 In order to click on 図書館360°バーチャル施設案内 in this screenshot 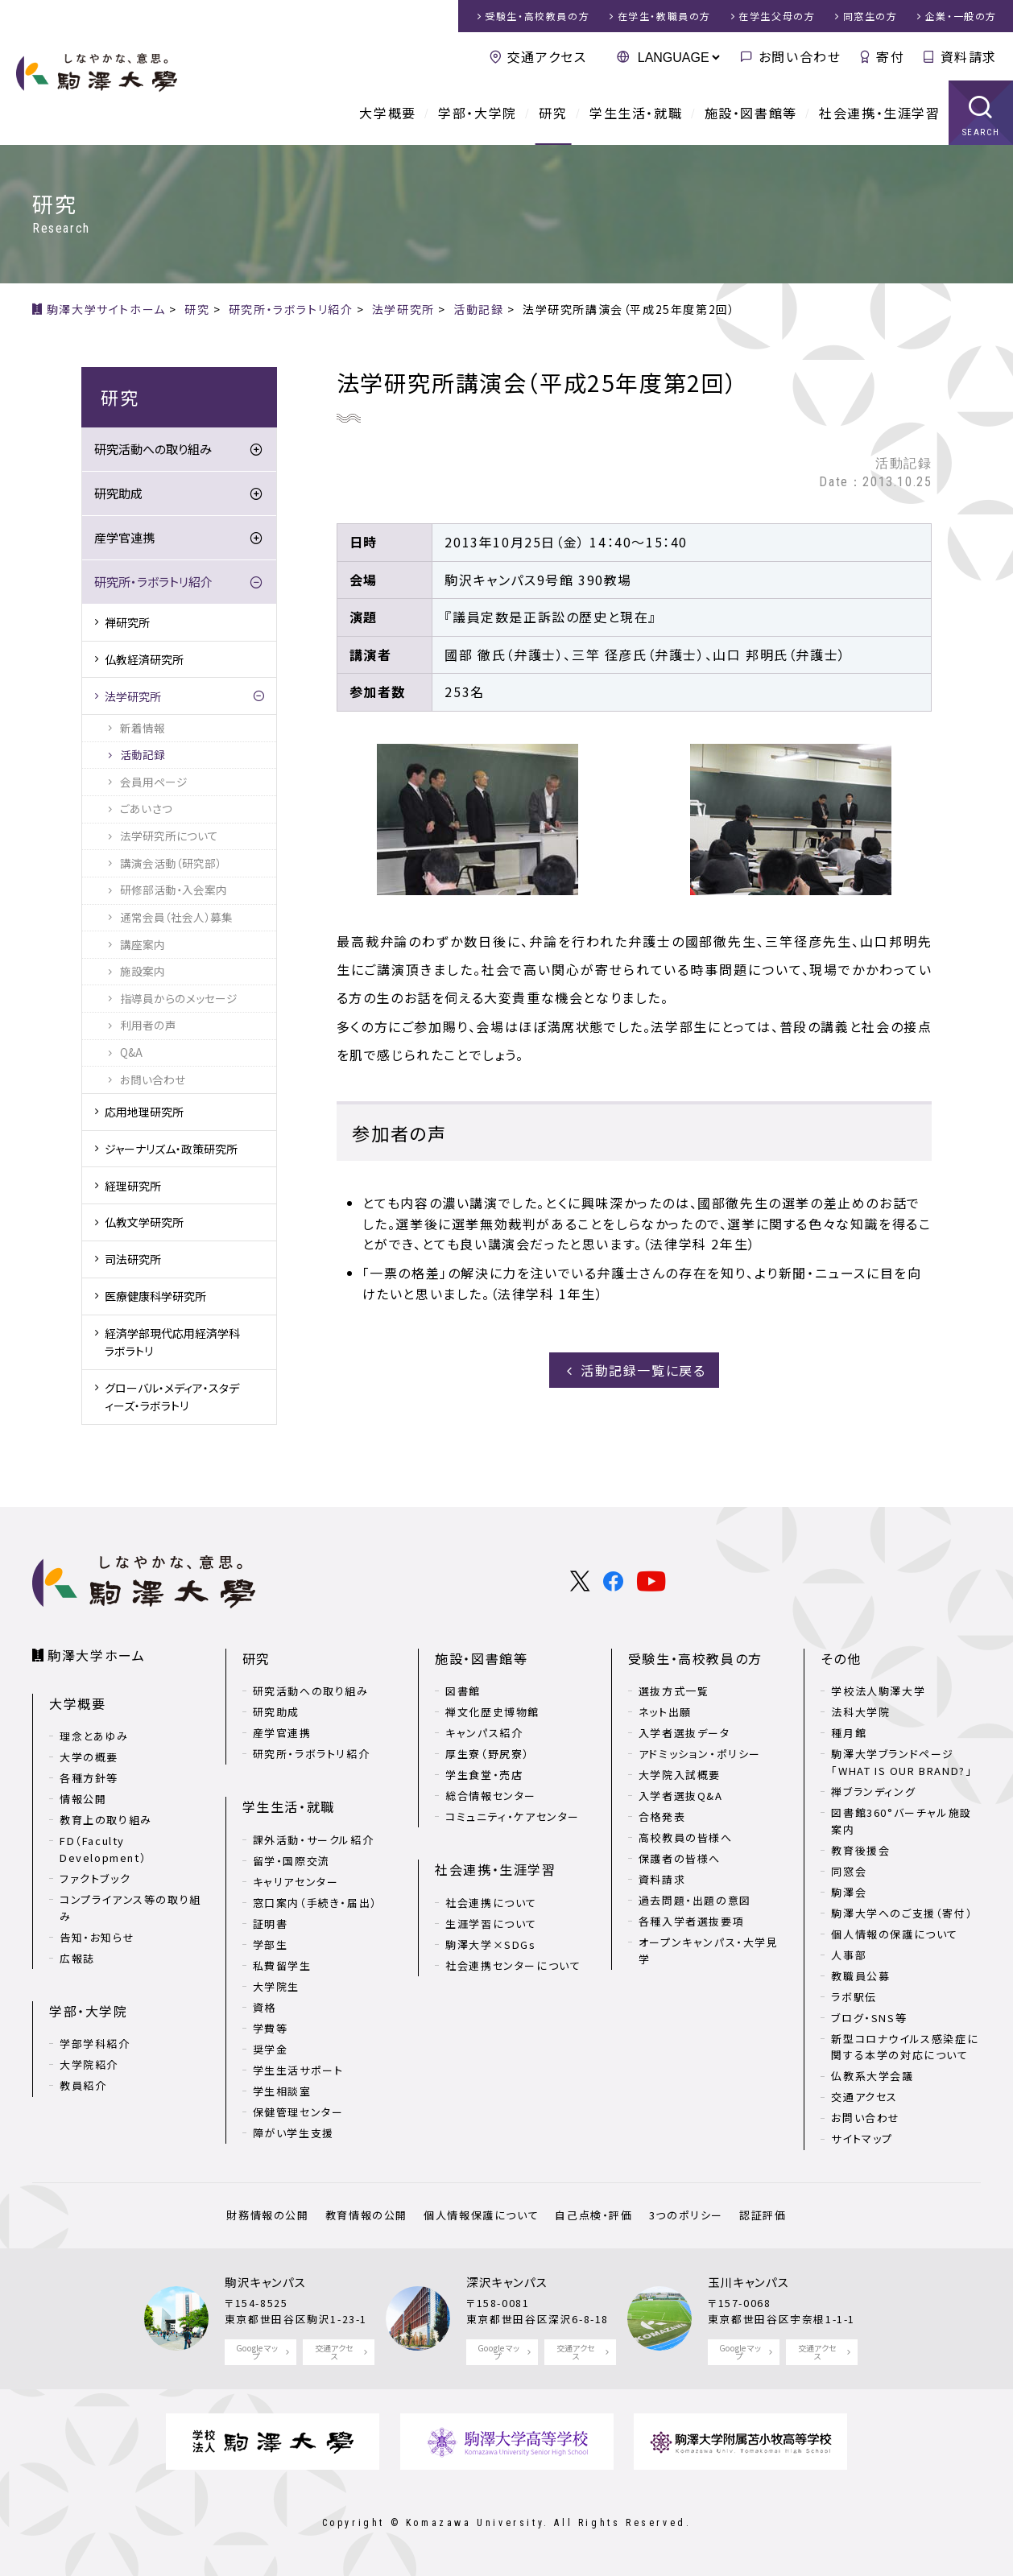, I will do `click(901, 1821)`.